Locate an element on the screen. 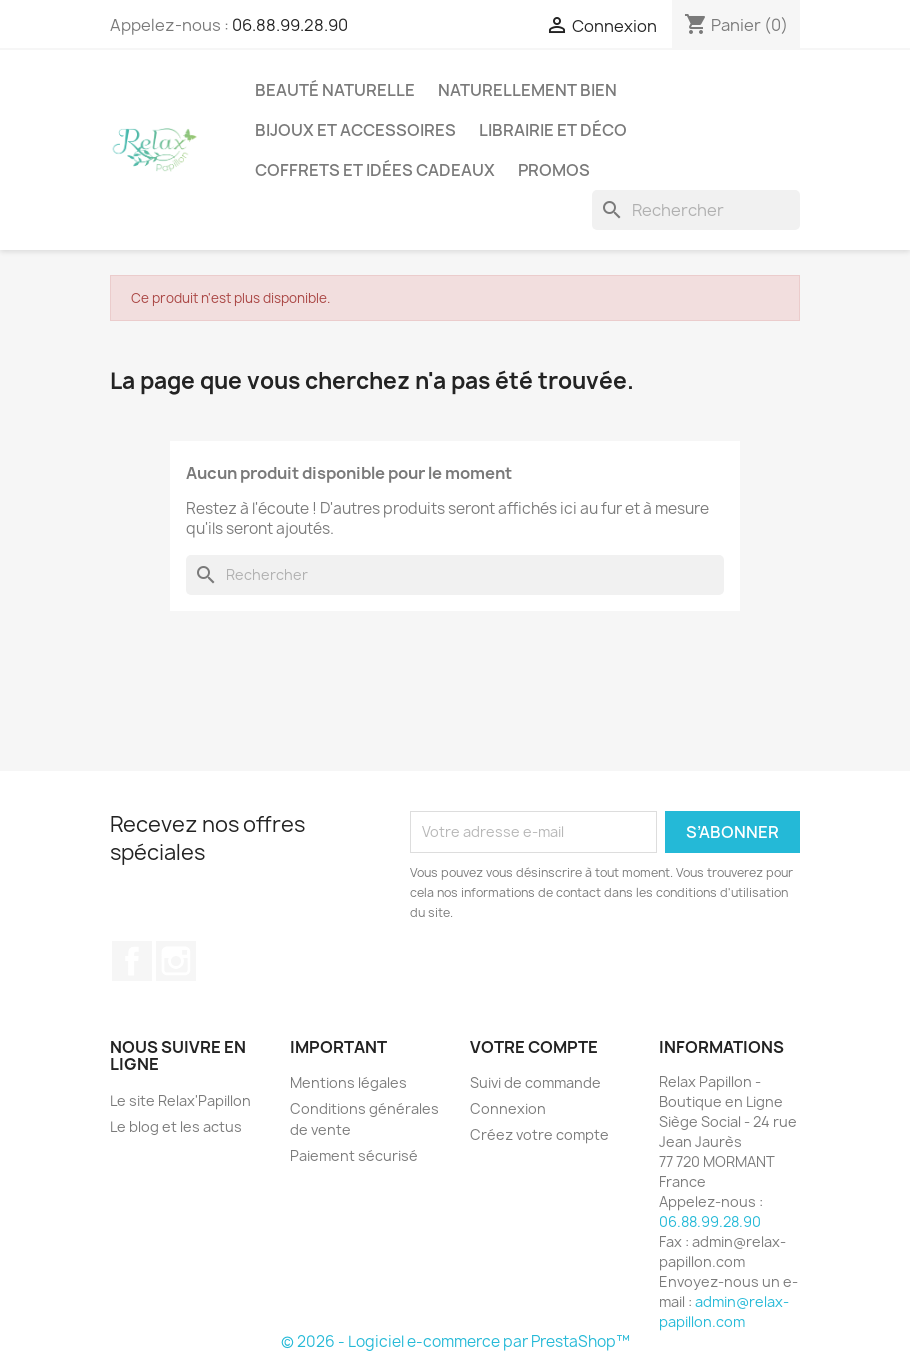  admin@relax-papillon.com is located at coordinates (724, 1311).